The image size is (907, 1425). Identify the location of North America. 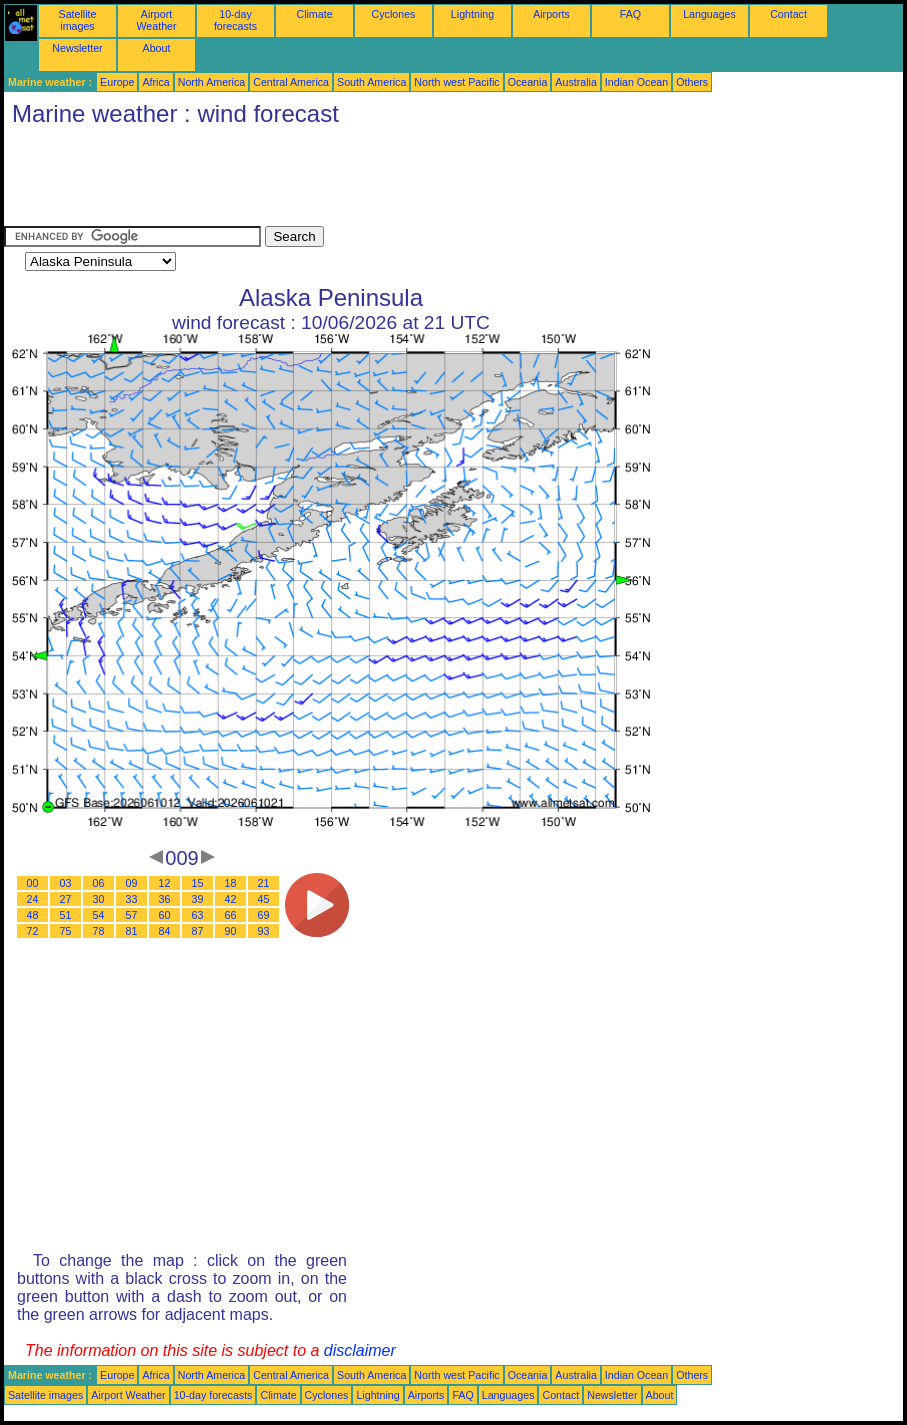
(212, 82).